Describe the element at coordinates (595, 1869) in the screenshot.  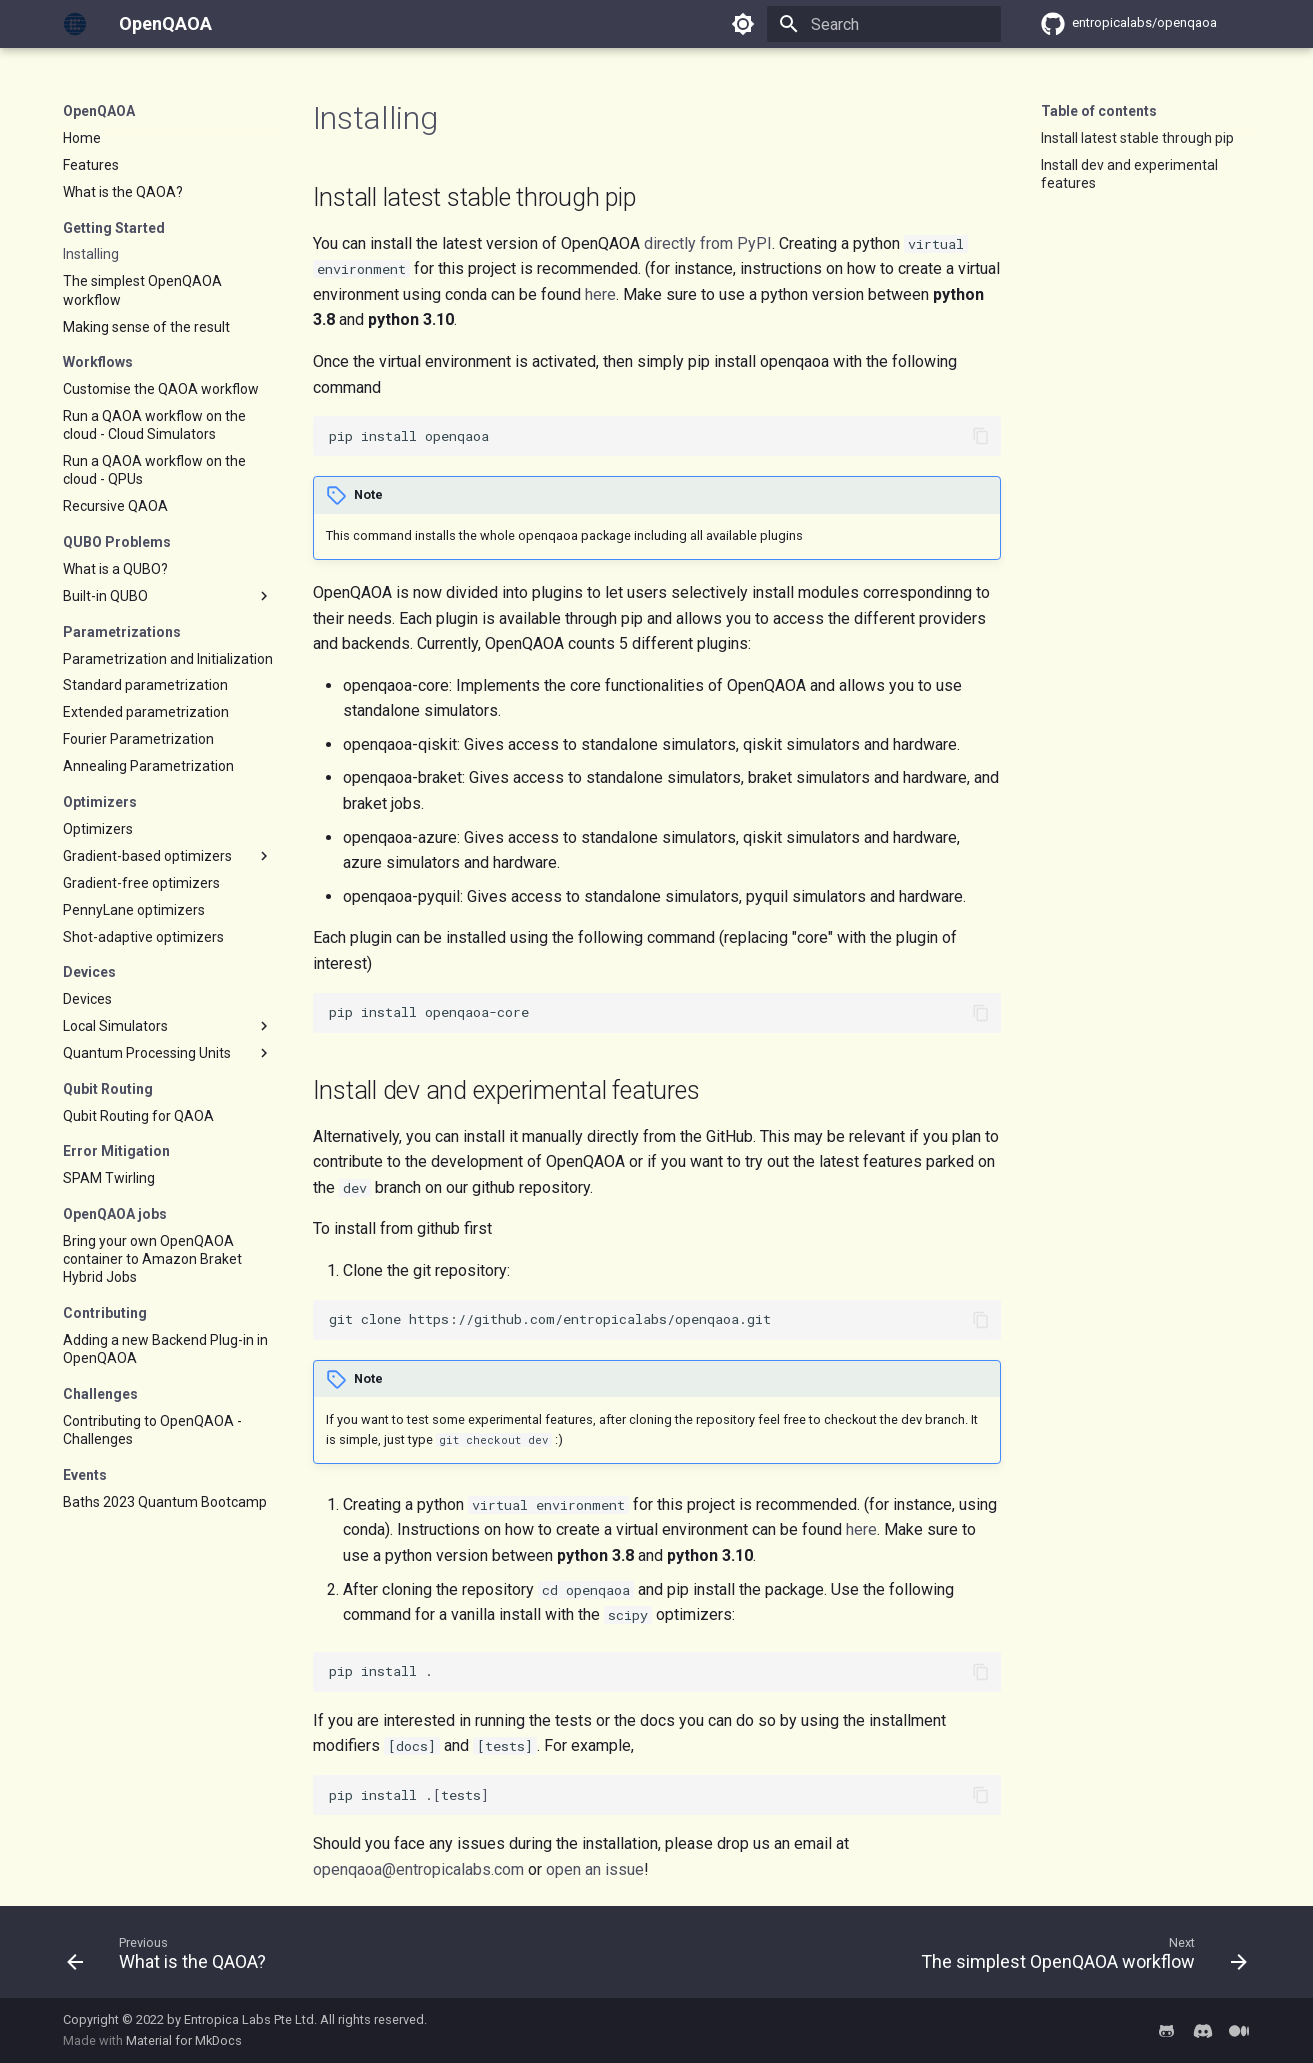
I see `open an issue` at that location.